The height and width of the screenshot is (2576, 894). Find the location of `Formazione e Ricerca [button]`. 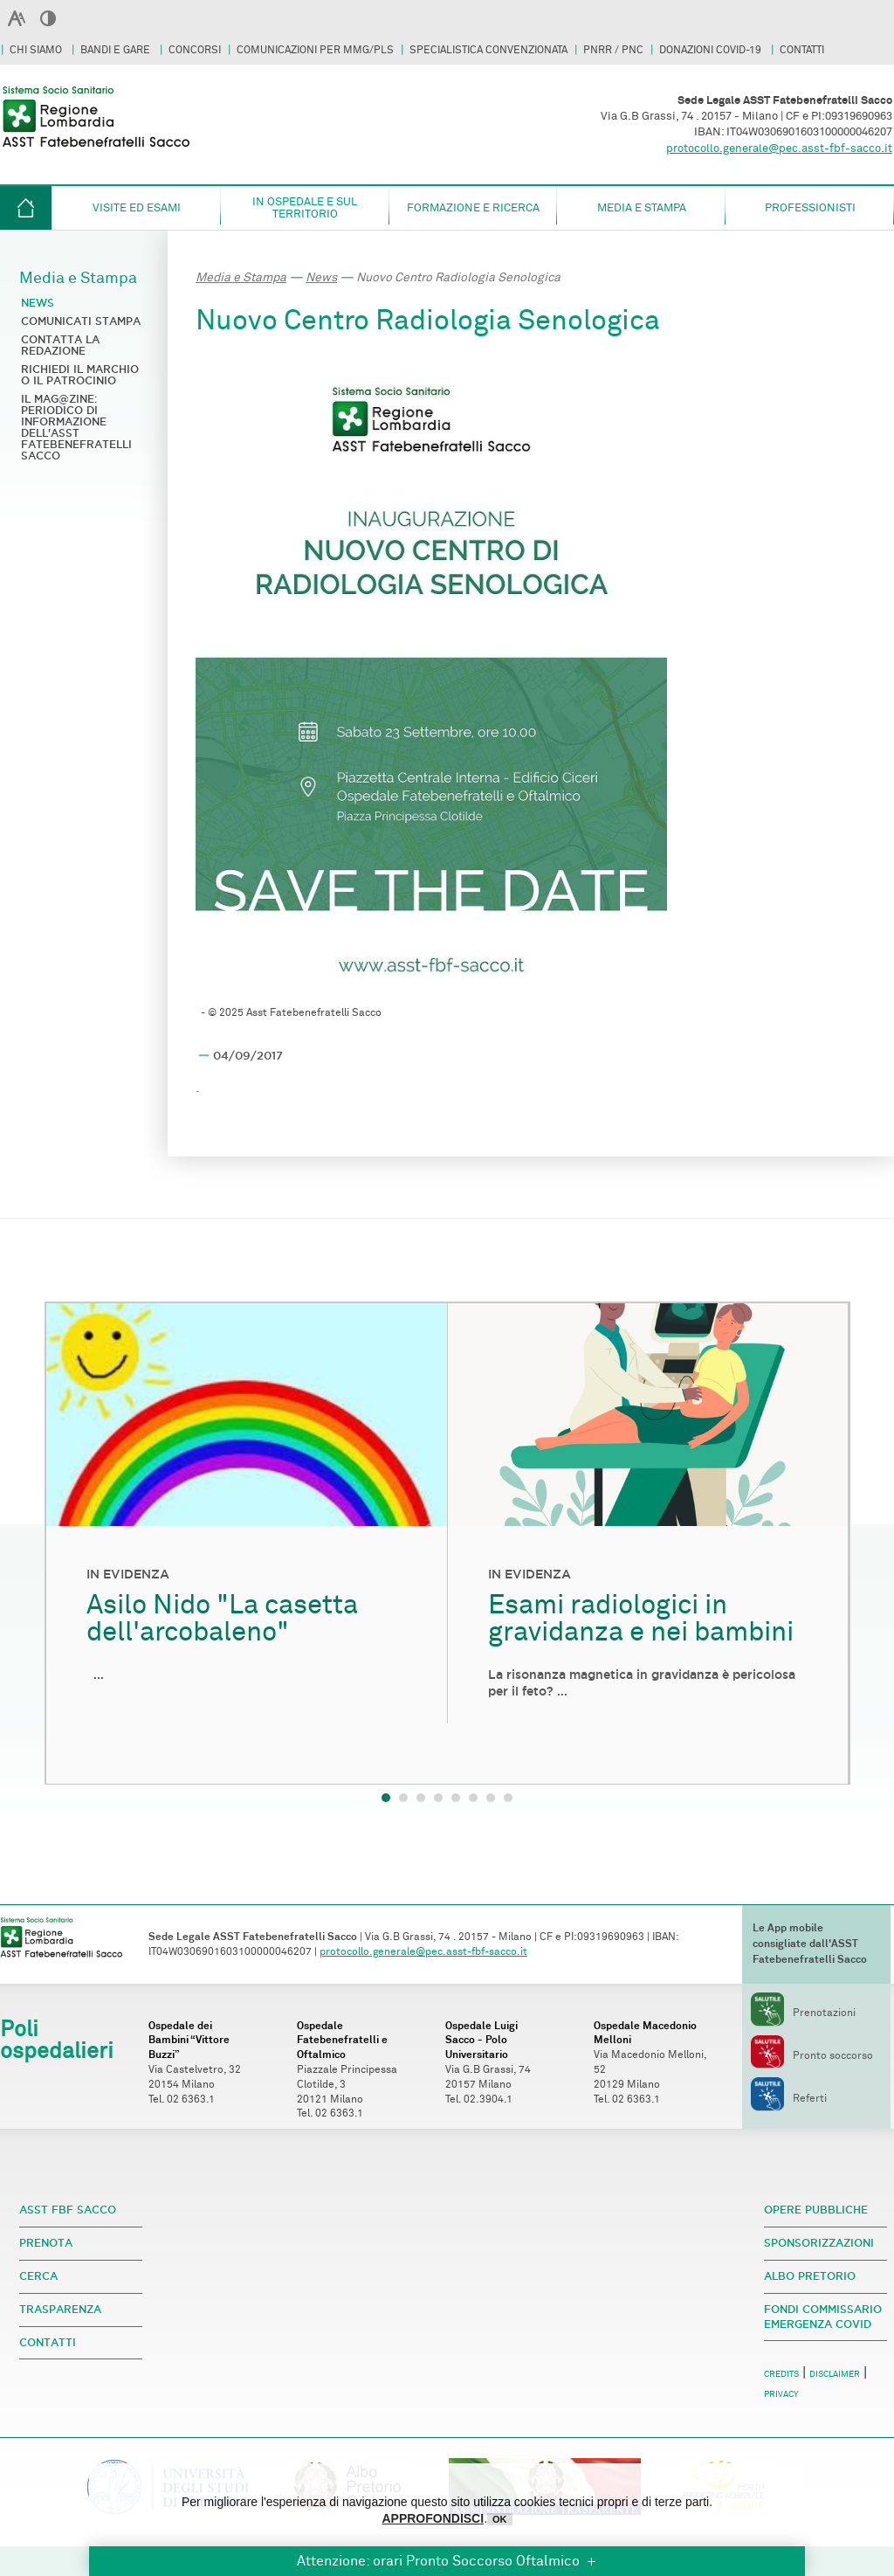

Formazione e Ricerca [button] is located at coordinates (473, 208).